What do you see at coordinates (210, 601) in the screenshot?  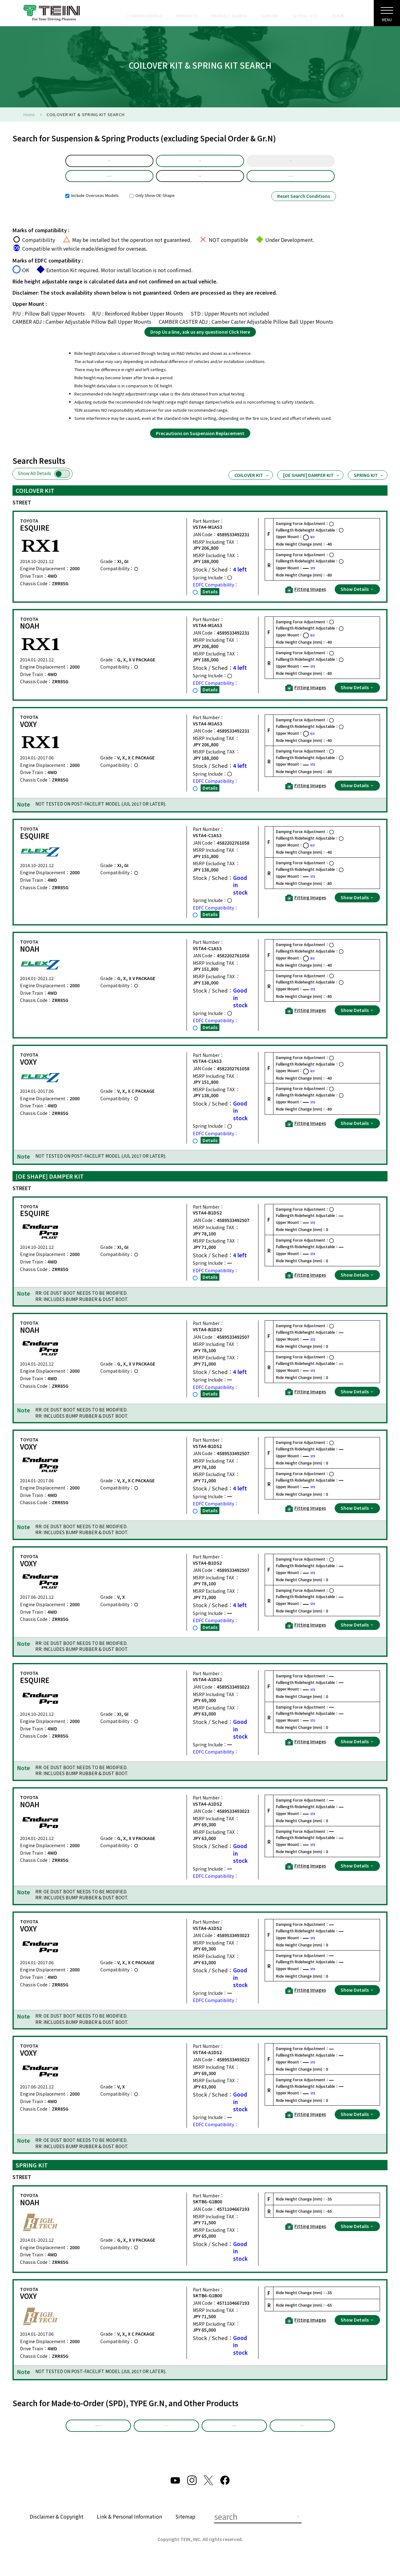 I see `Details` at bounding box center [210, 601].